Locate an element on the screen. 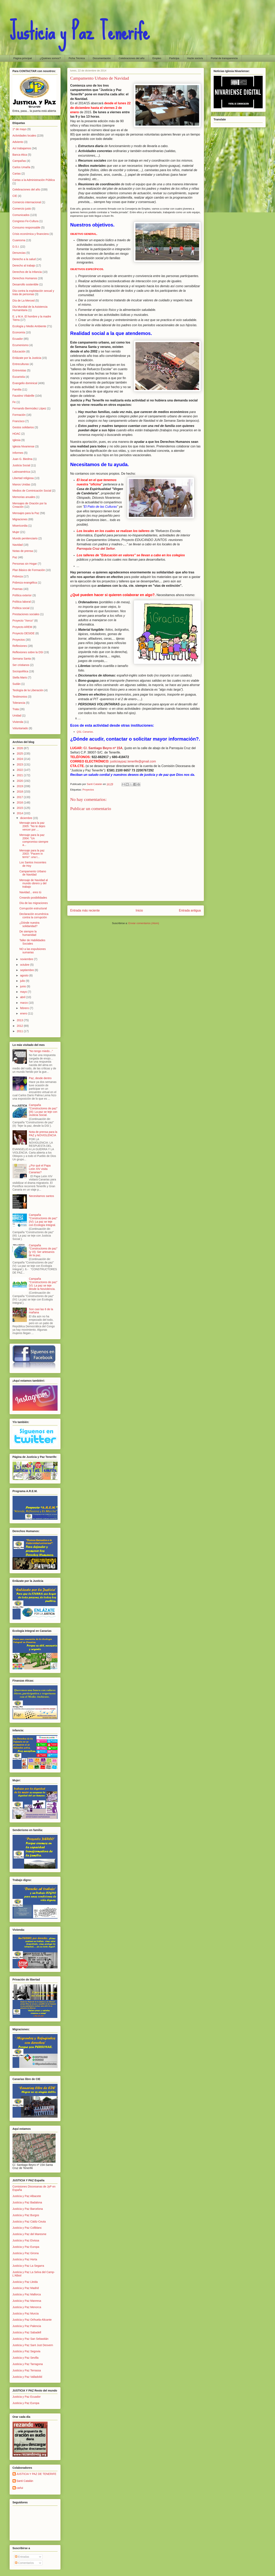 This screenshot has width=275, height=2576. Campaña "Constructores de paz" (y VI): Ser artesanos de la paz. is located at coordinates (43, 1250).